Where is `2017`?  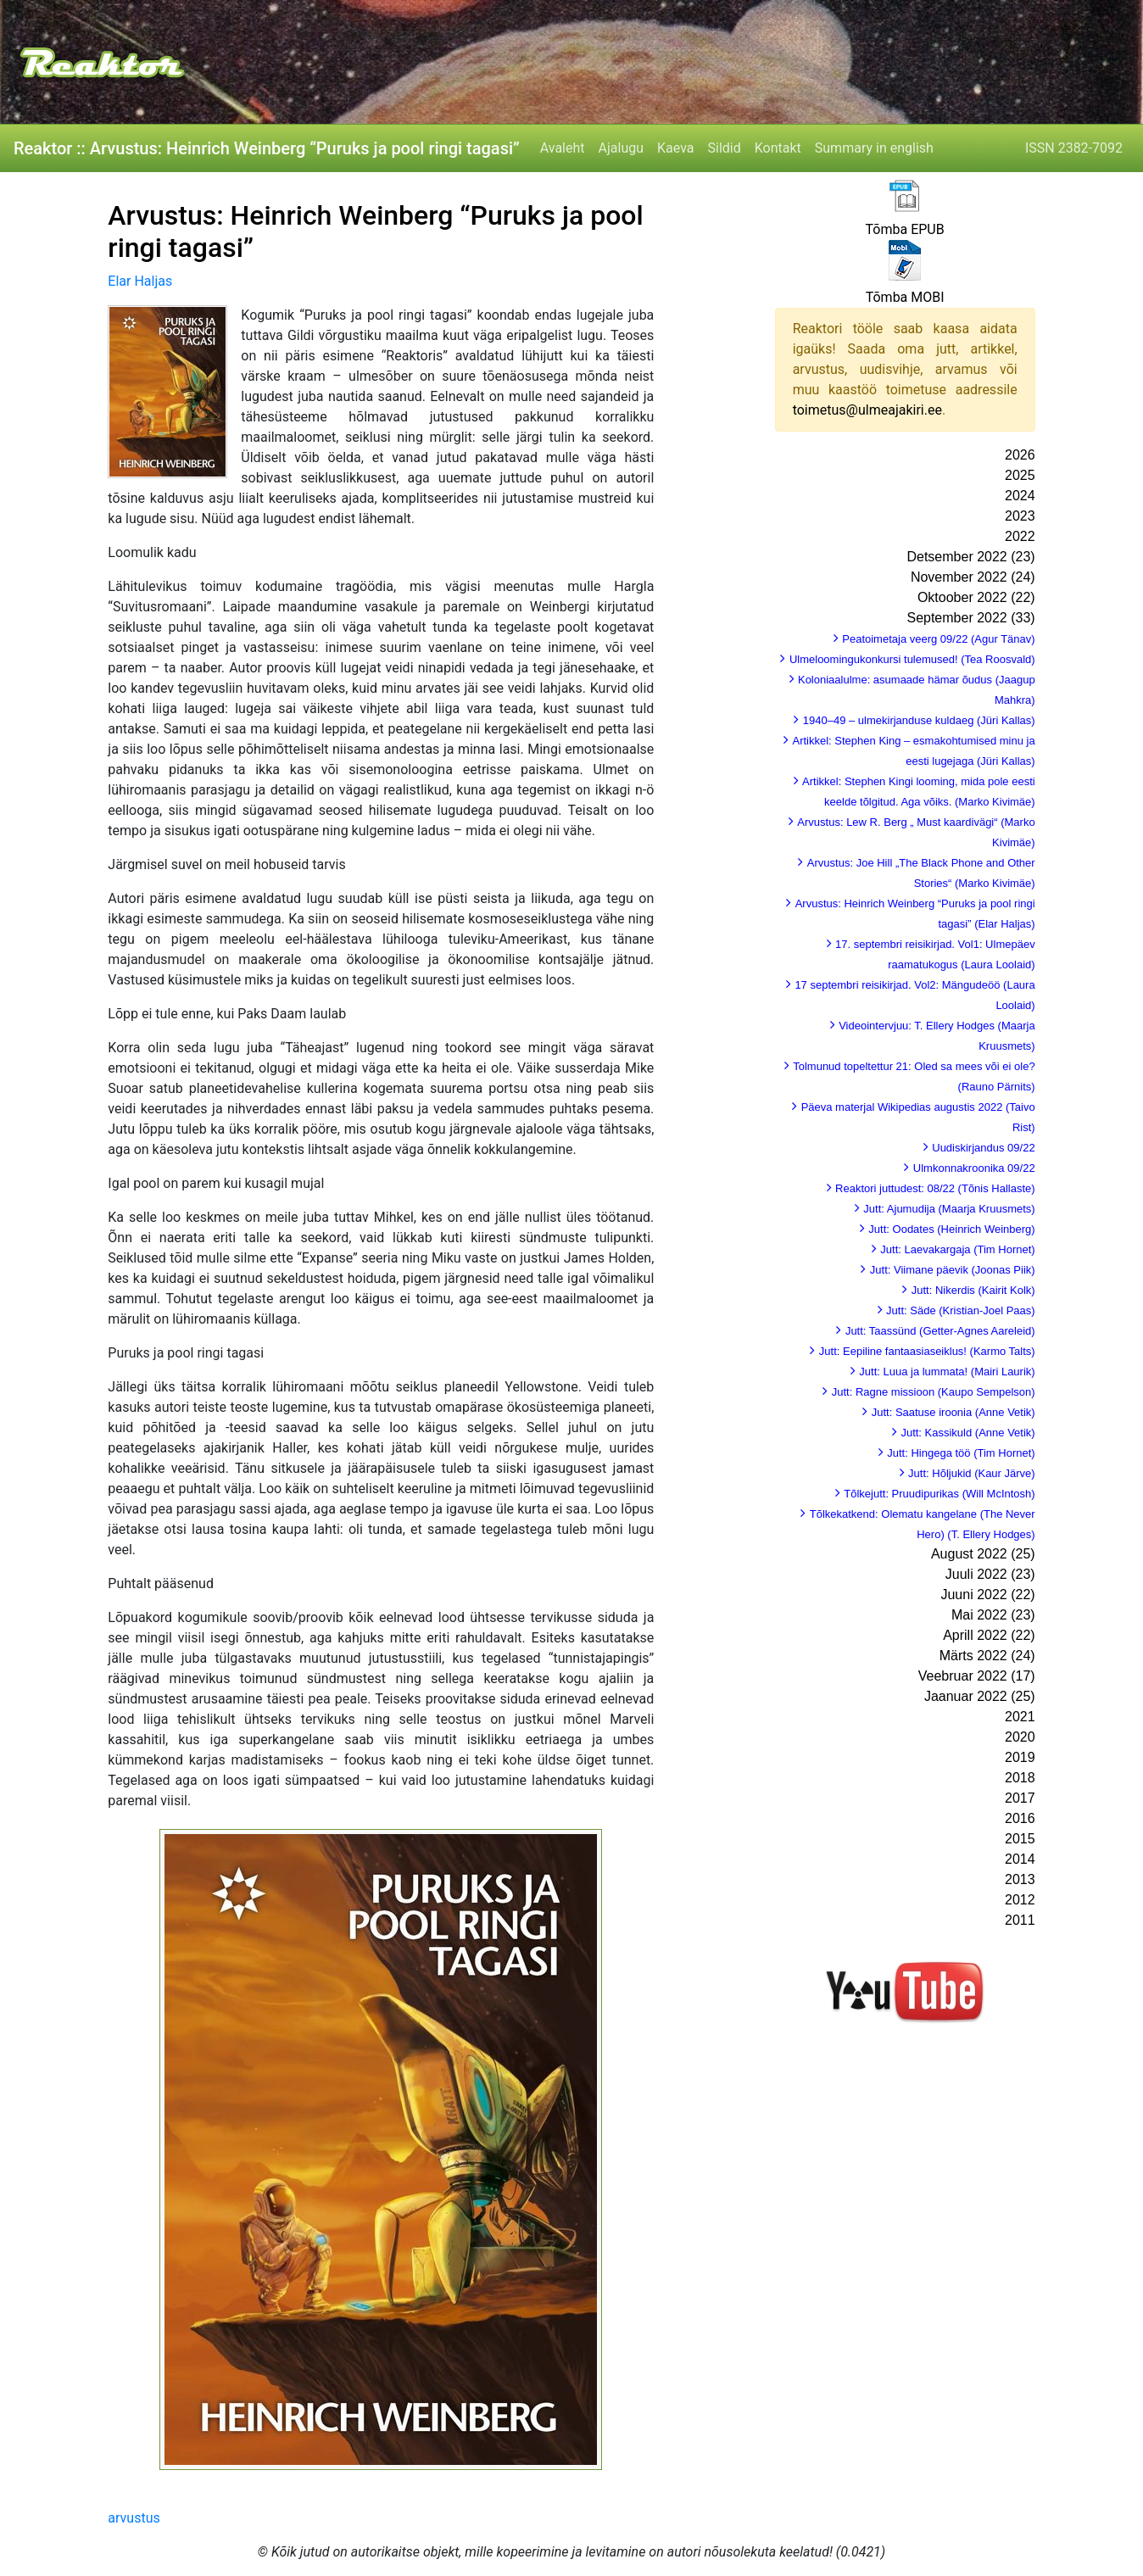 2017 is located at coordinates (1020, 1798).